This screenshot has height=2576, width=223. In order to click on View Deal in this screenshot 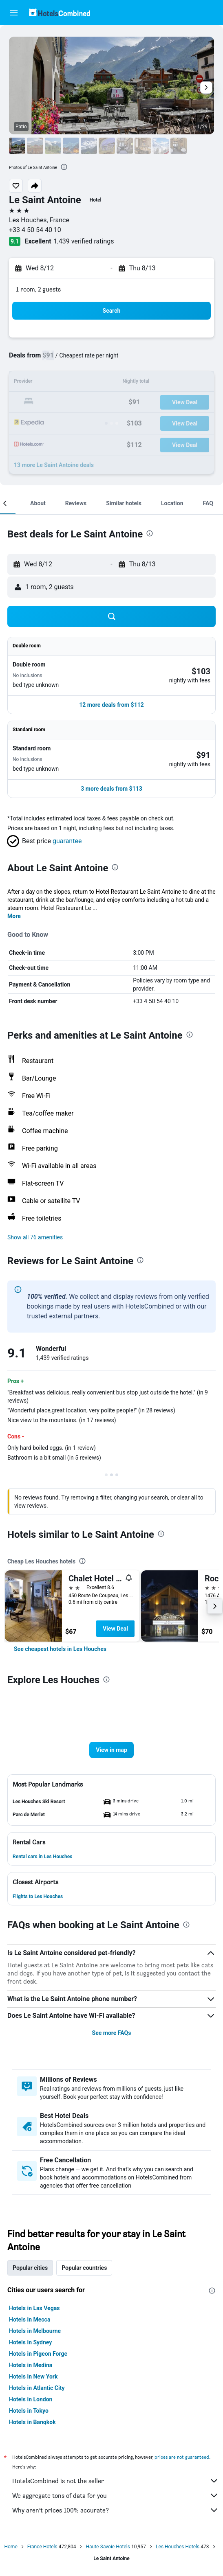, I will do `click(115, 1628)`.